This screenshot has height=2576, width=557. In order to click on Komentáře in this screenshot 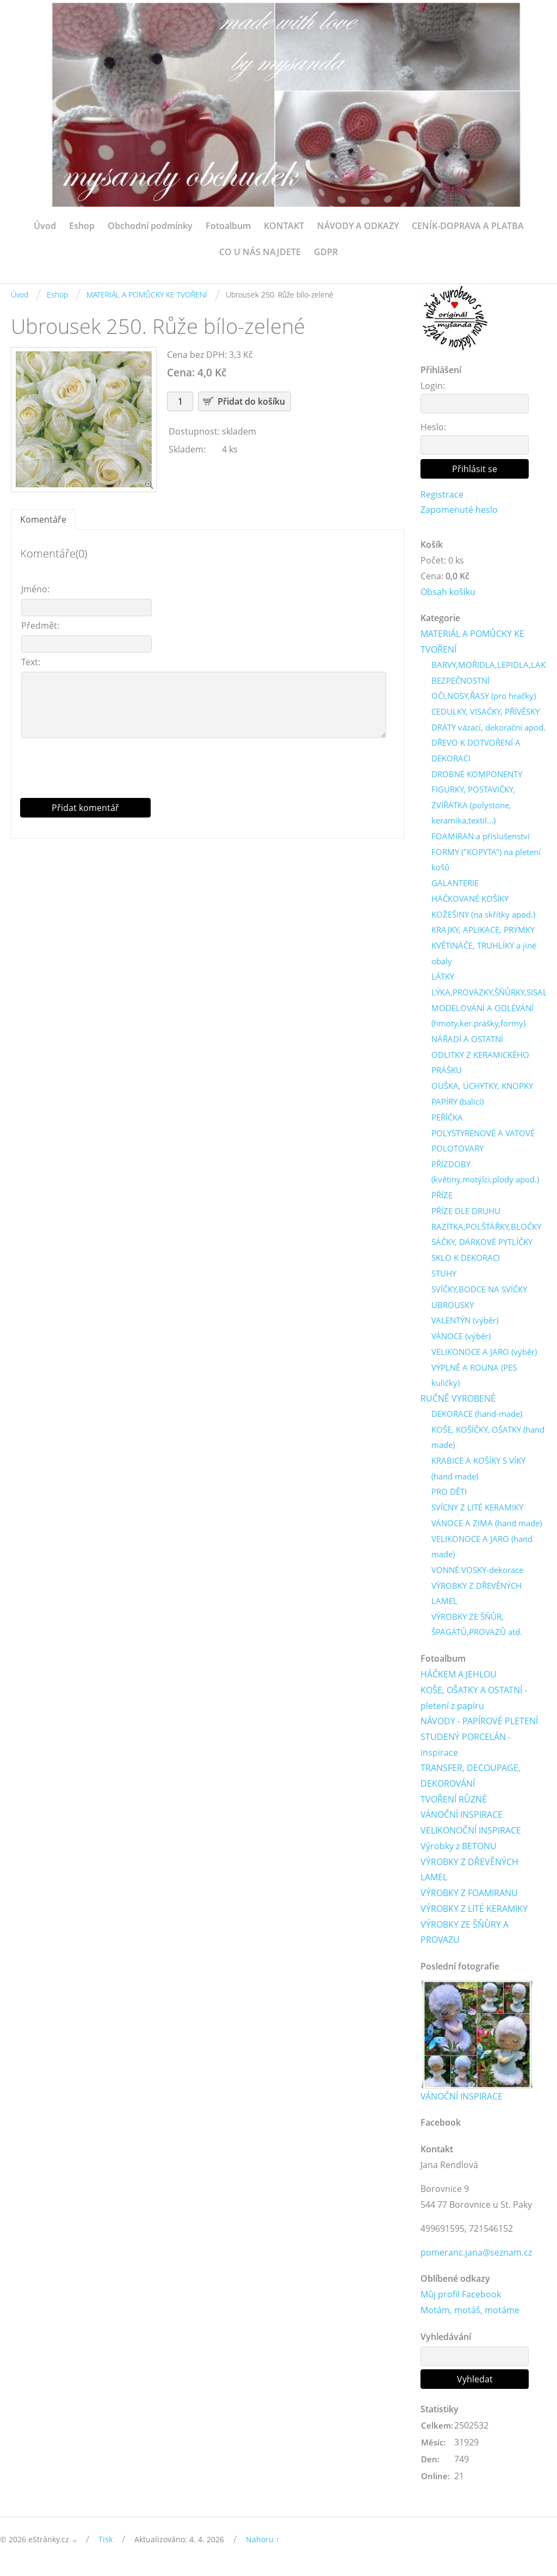, I will do `click(43, 519)`.